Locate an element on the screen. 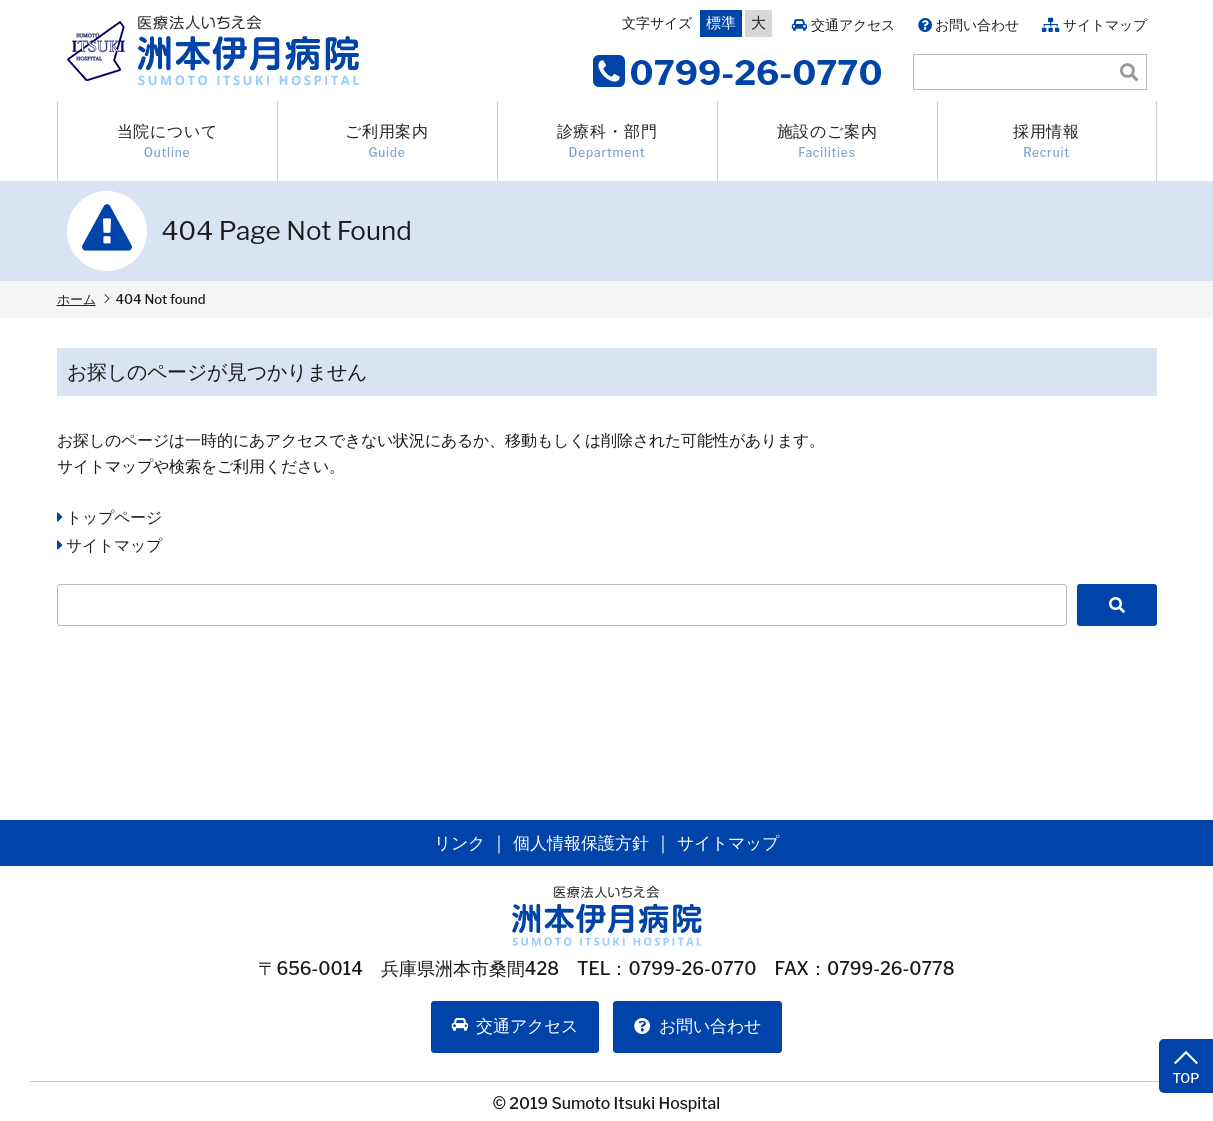 This screenshot has height=1121, width=1213. 施設のご案内 is located at coordinates (827, 142).